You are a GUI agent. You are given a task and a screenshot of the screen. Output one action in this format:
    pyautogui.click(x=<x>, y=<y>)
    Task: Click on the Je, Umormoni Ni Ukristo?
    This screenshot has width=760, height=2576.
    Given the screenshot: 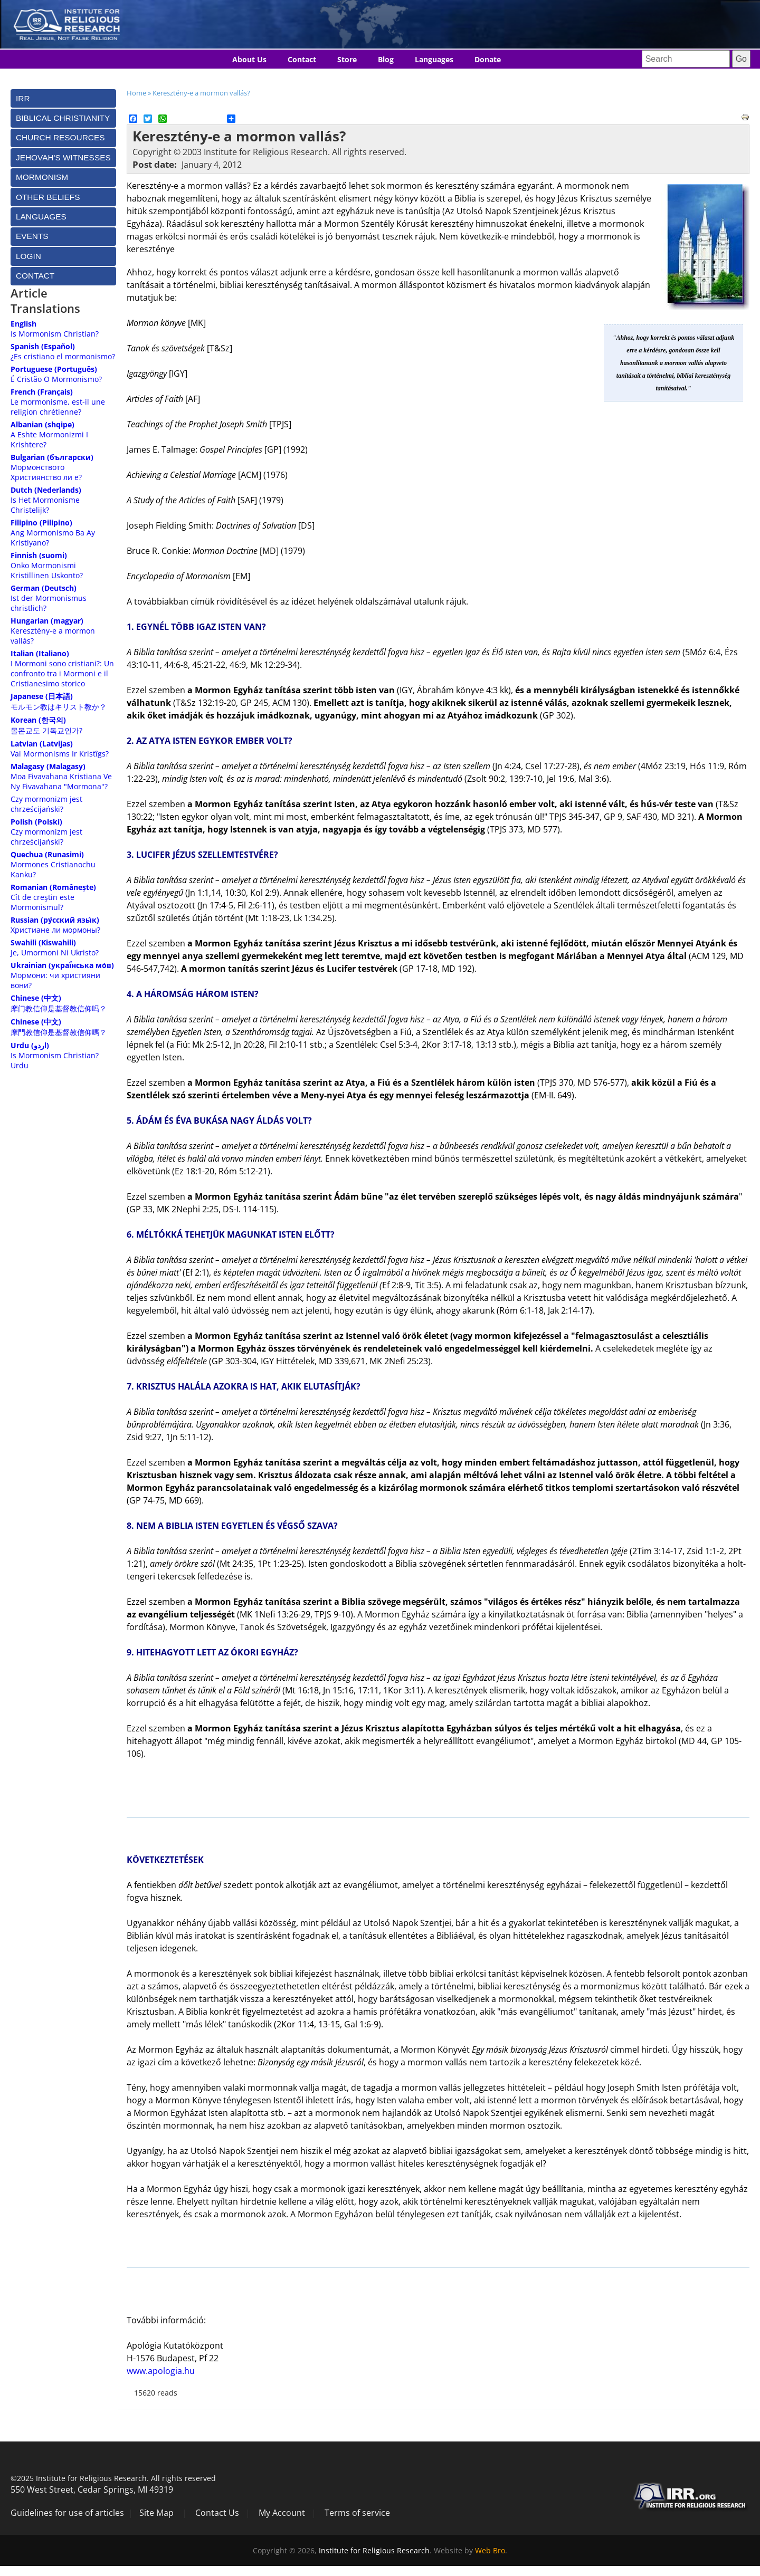 What is the action you would take?
    pyautogui.click(x=55, y=952)
    